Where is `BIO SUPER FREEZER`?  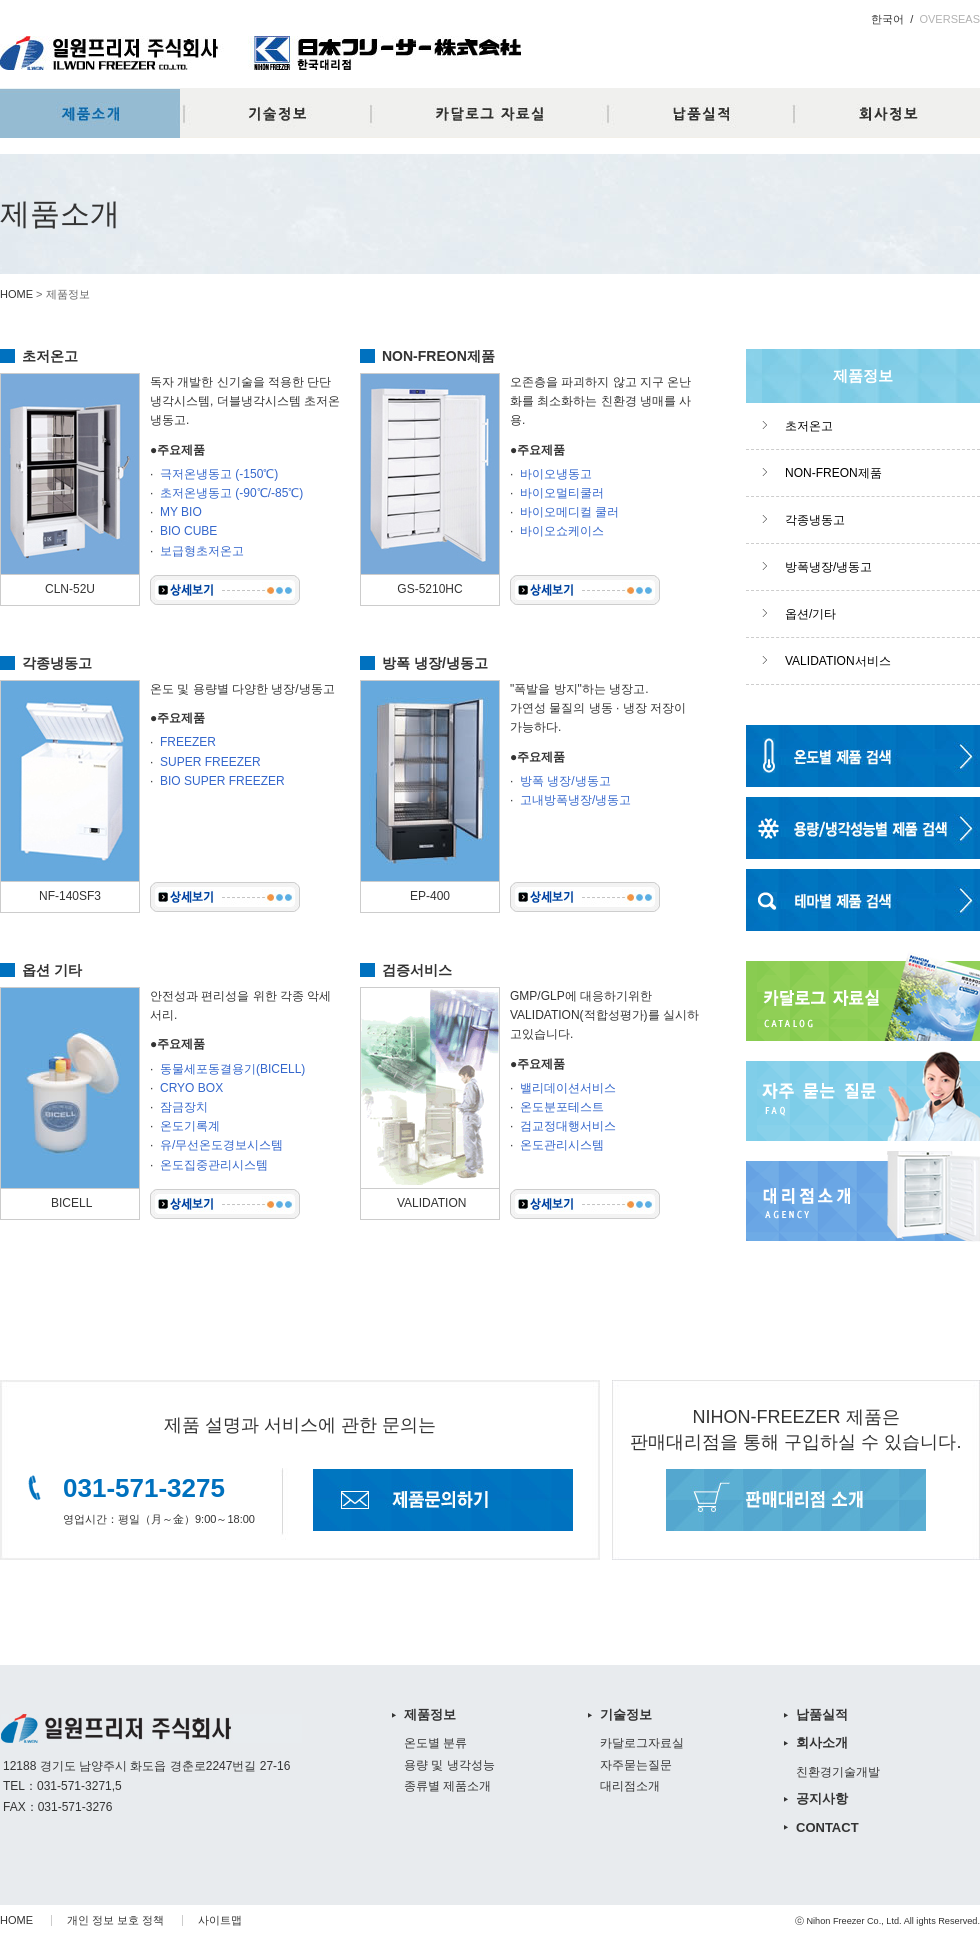
BIO SUPER FREEZER is located at coordinates (222, 781).